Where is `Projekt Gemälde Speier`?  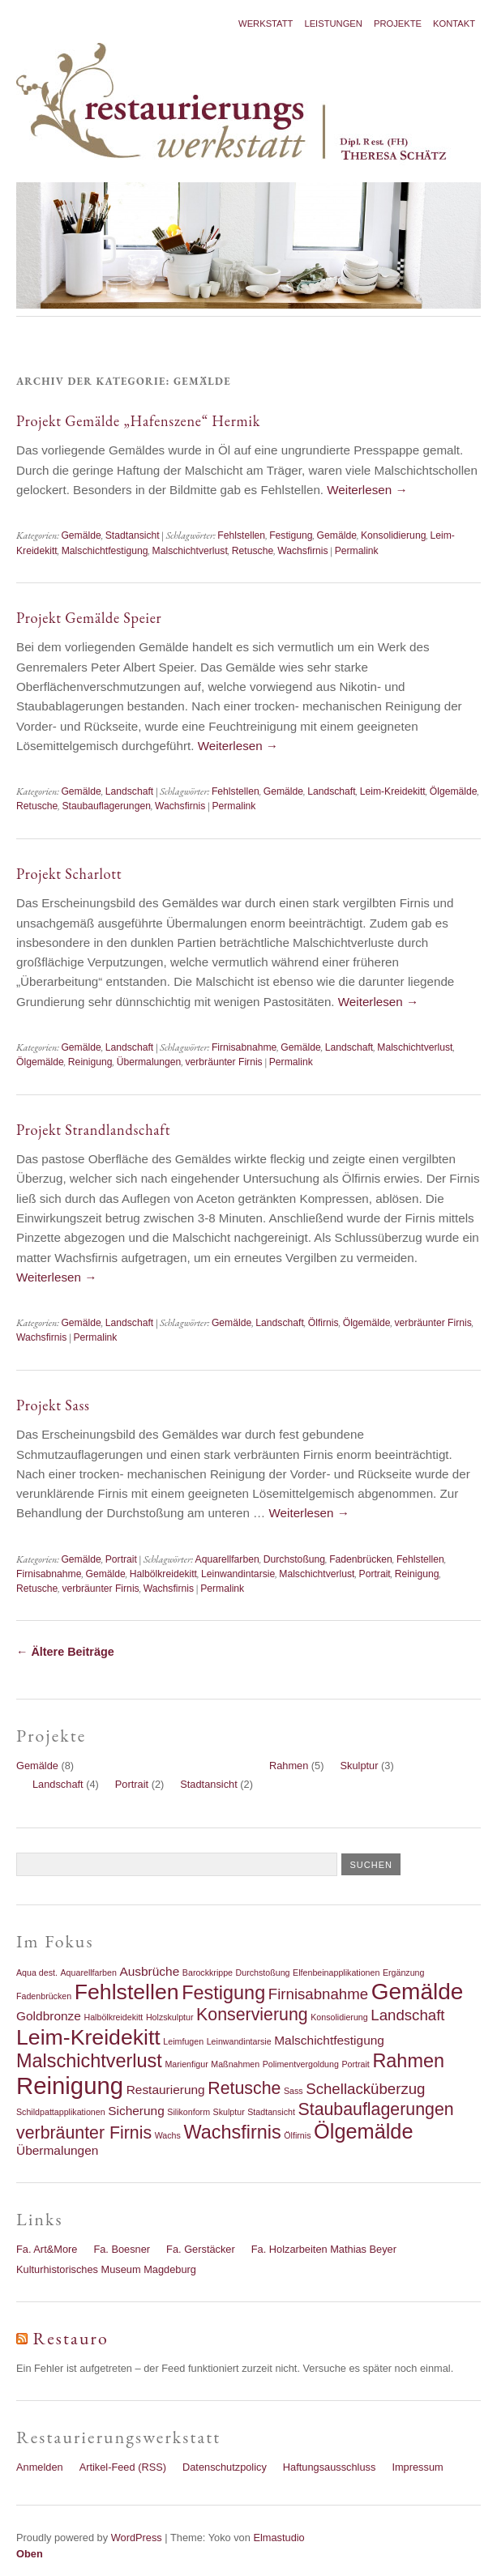 Projekt Gemälde Speier is located at coordinates (88, 617).